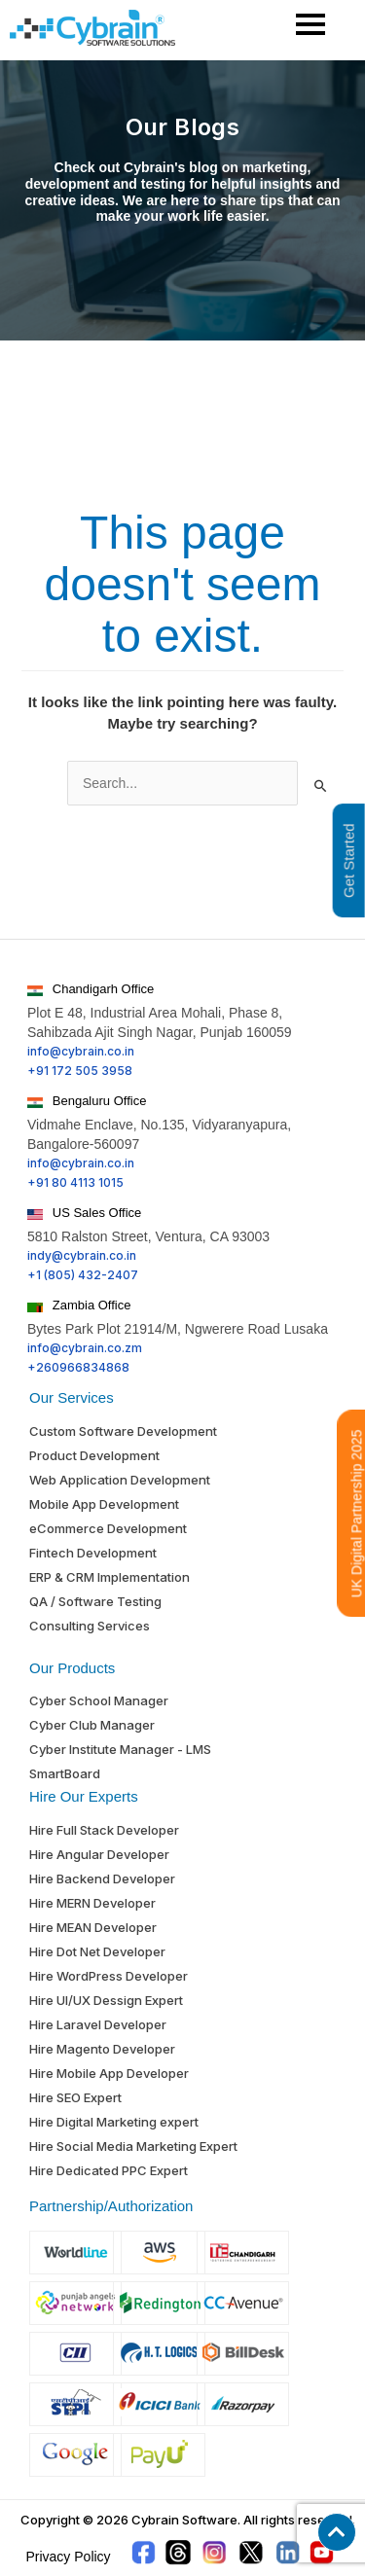 The image size is (365, 2576). Describe the element at coordinates (89, 1625) in the screenshot. I see `Consulting Services` at that location.